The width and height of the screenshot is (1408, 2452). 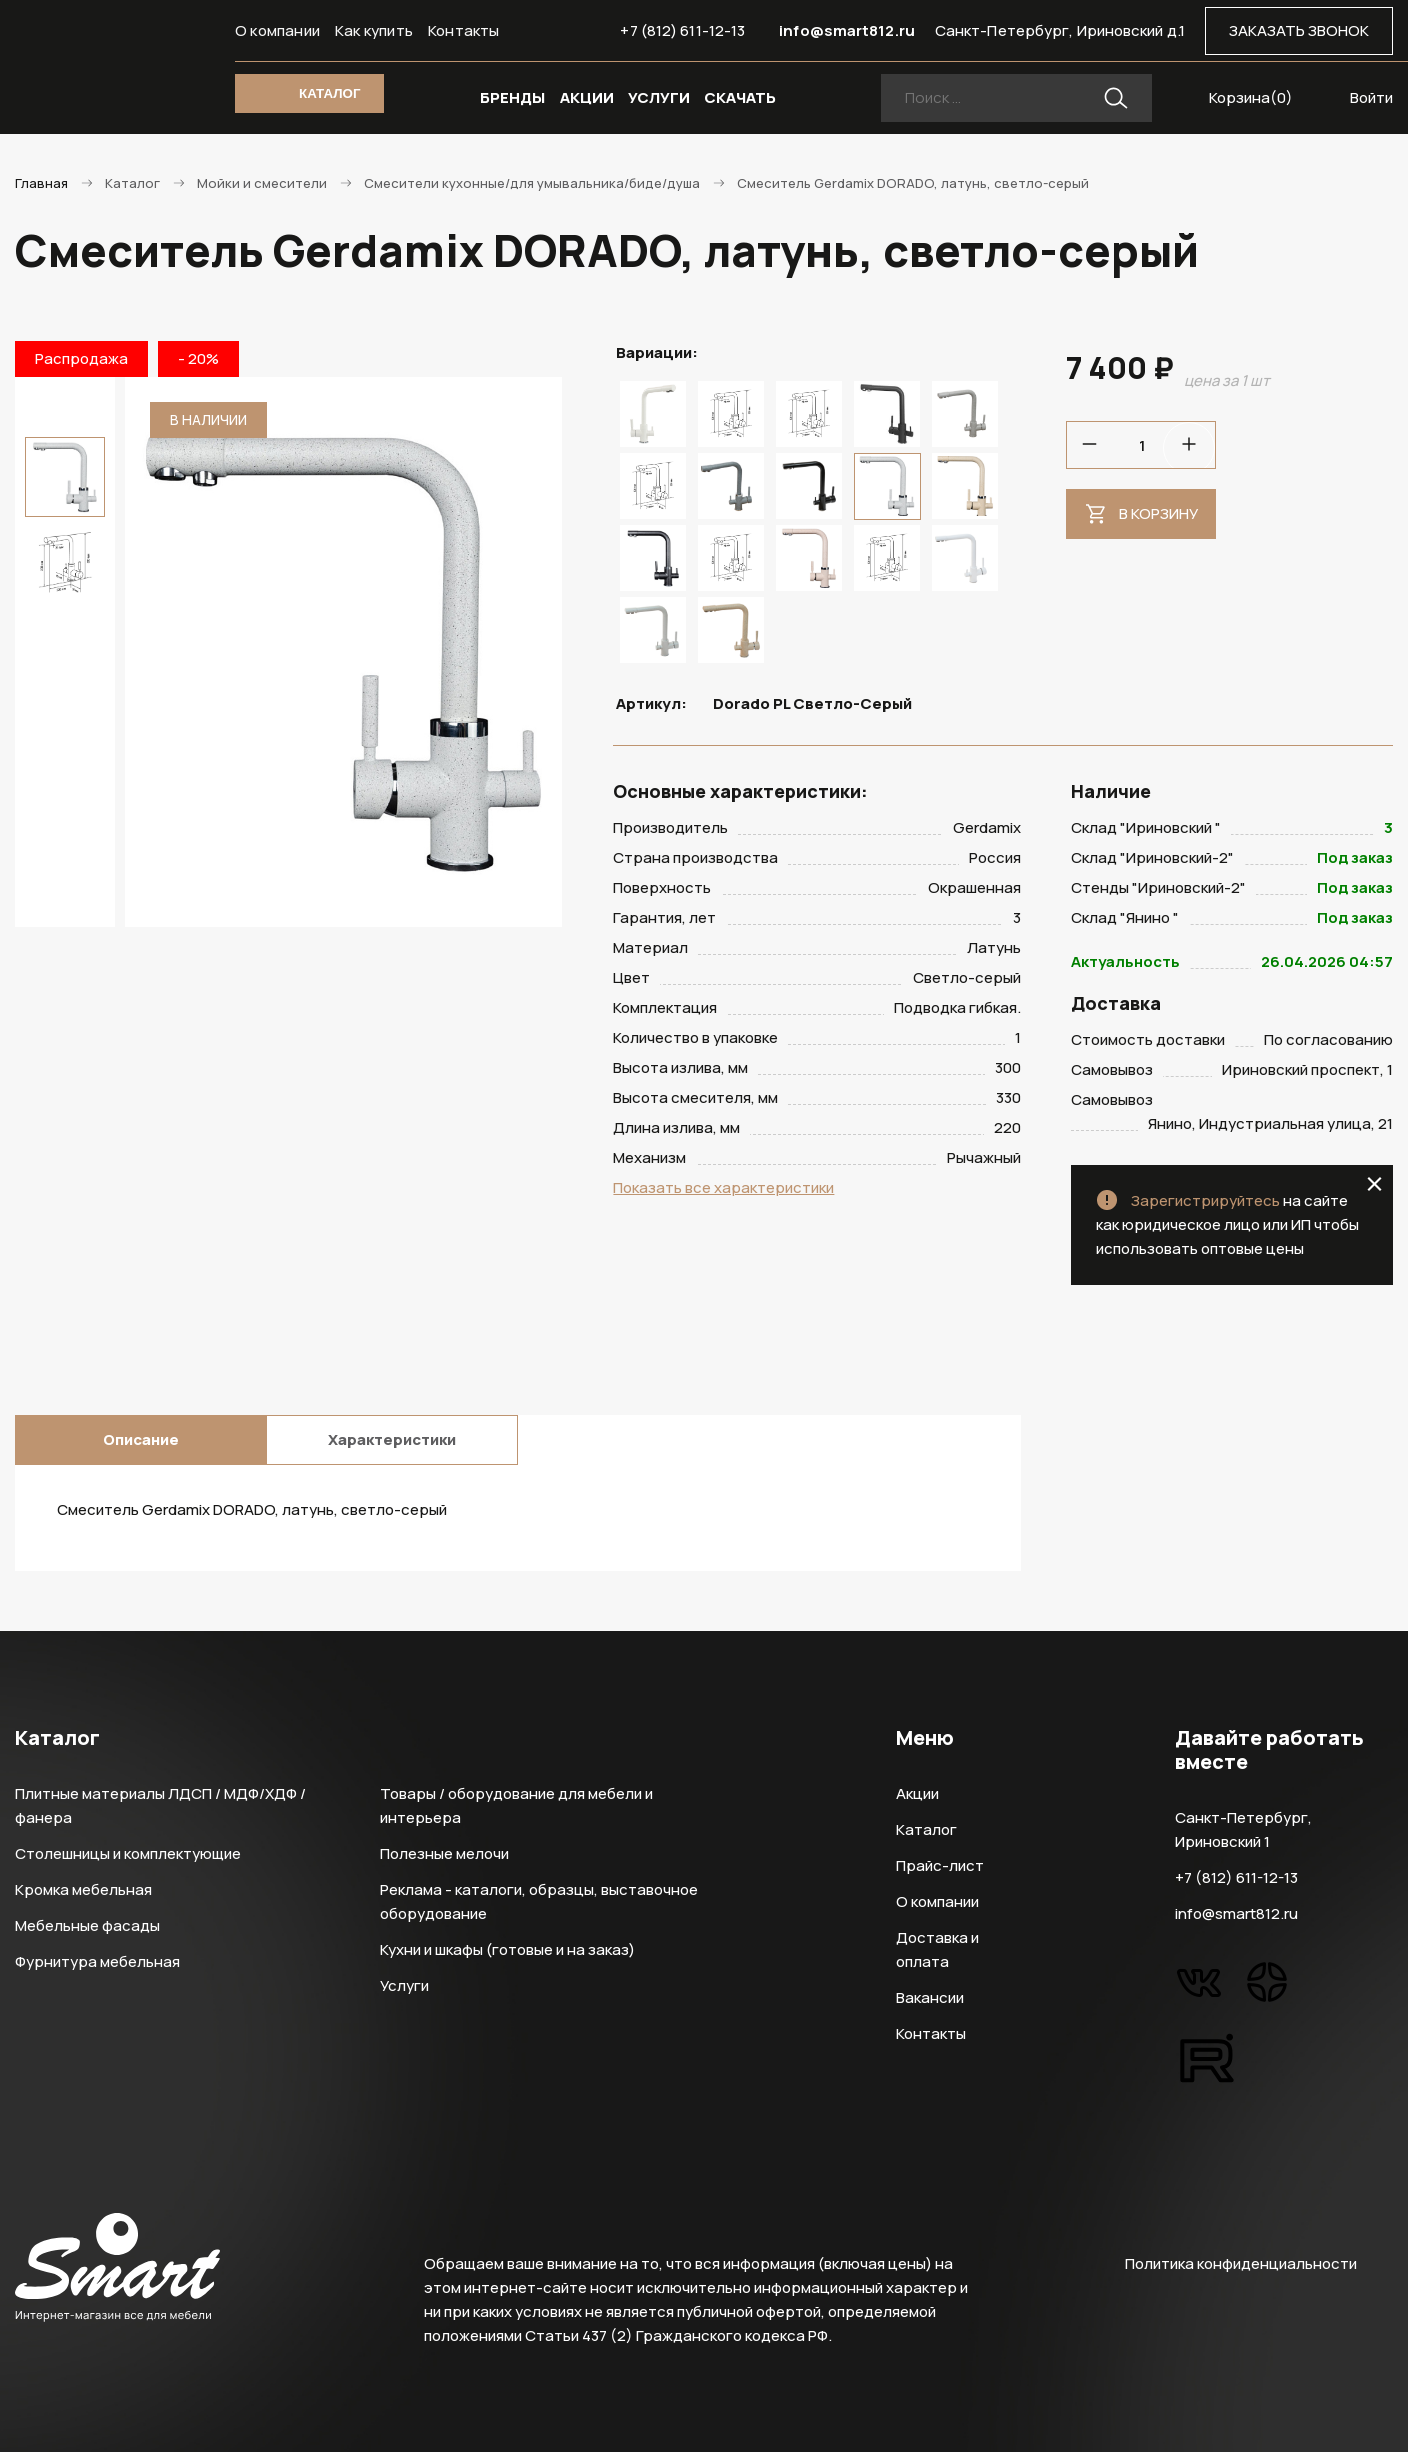 What do you see at coordinates (141, 1439) in the screenshot?
I see `Описание` at bounding box center [141, 1439].